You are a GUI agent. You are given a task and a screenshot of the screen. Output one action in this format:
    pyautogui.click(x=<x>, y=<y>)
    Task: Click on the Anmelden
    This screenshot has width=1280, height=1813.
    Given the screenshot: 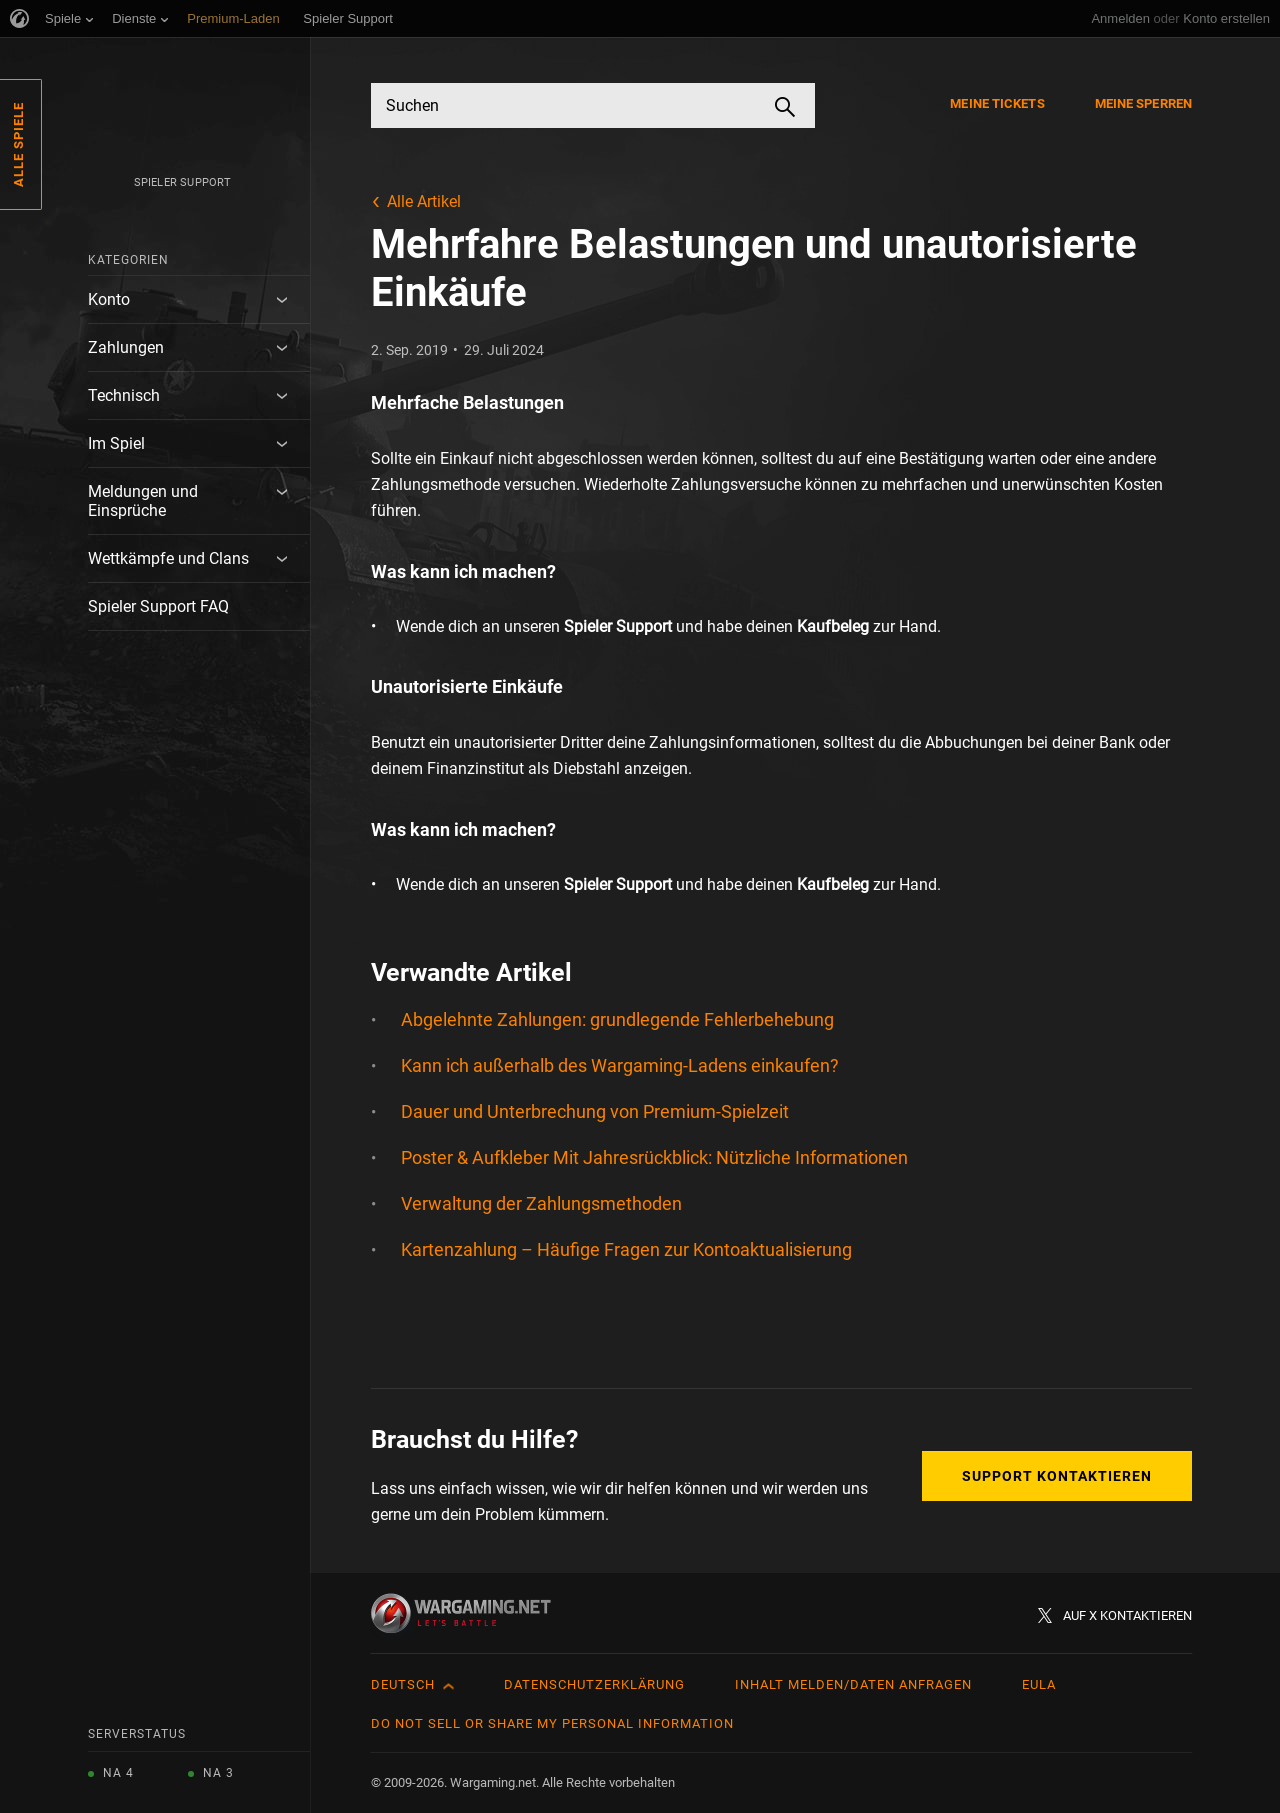 What is the action you would take?
    pyautogui.click(x=1120, y=18)
    